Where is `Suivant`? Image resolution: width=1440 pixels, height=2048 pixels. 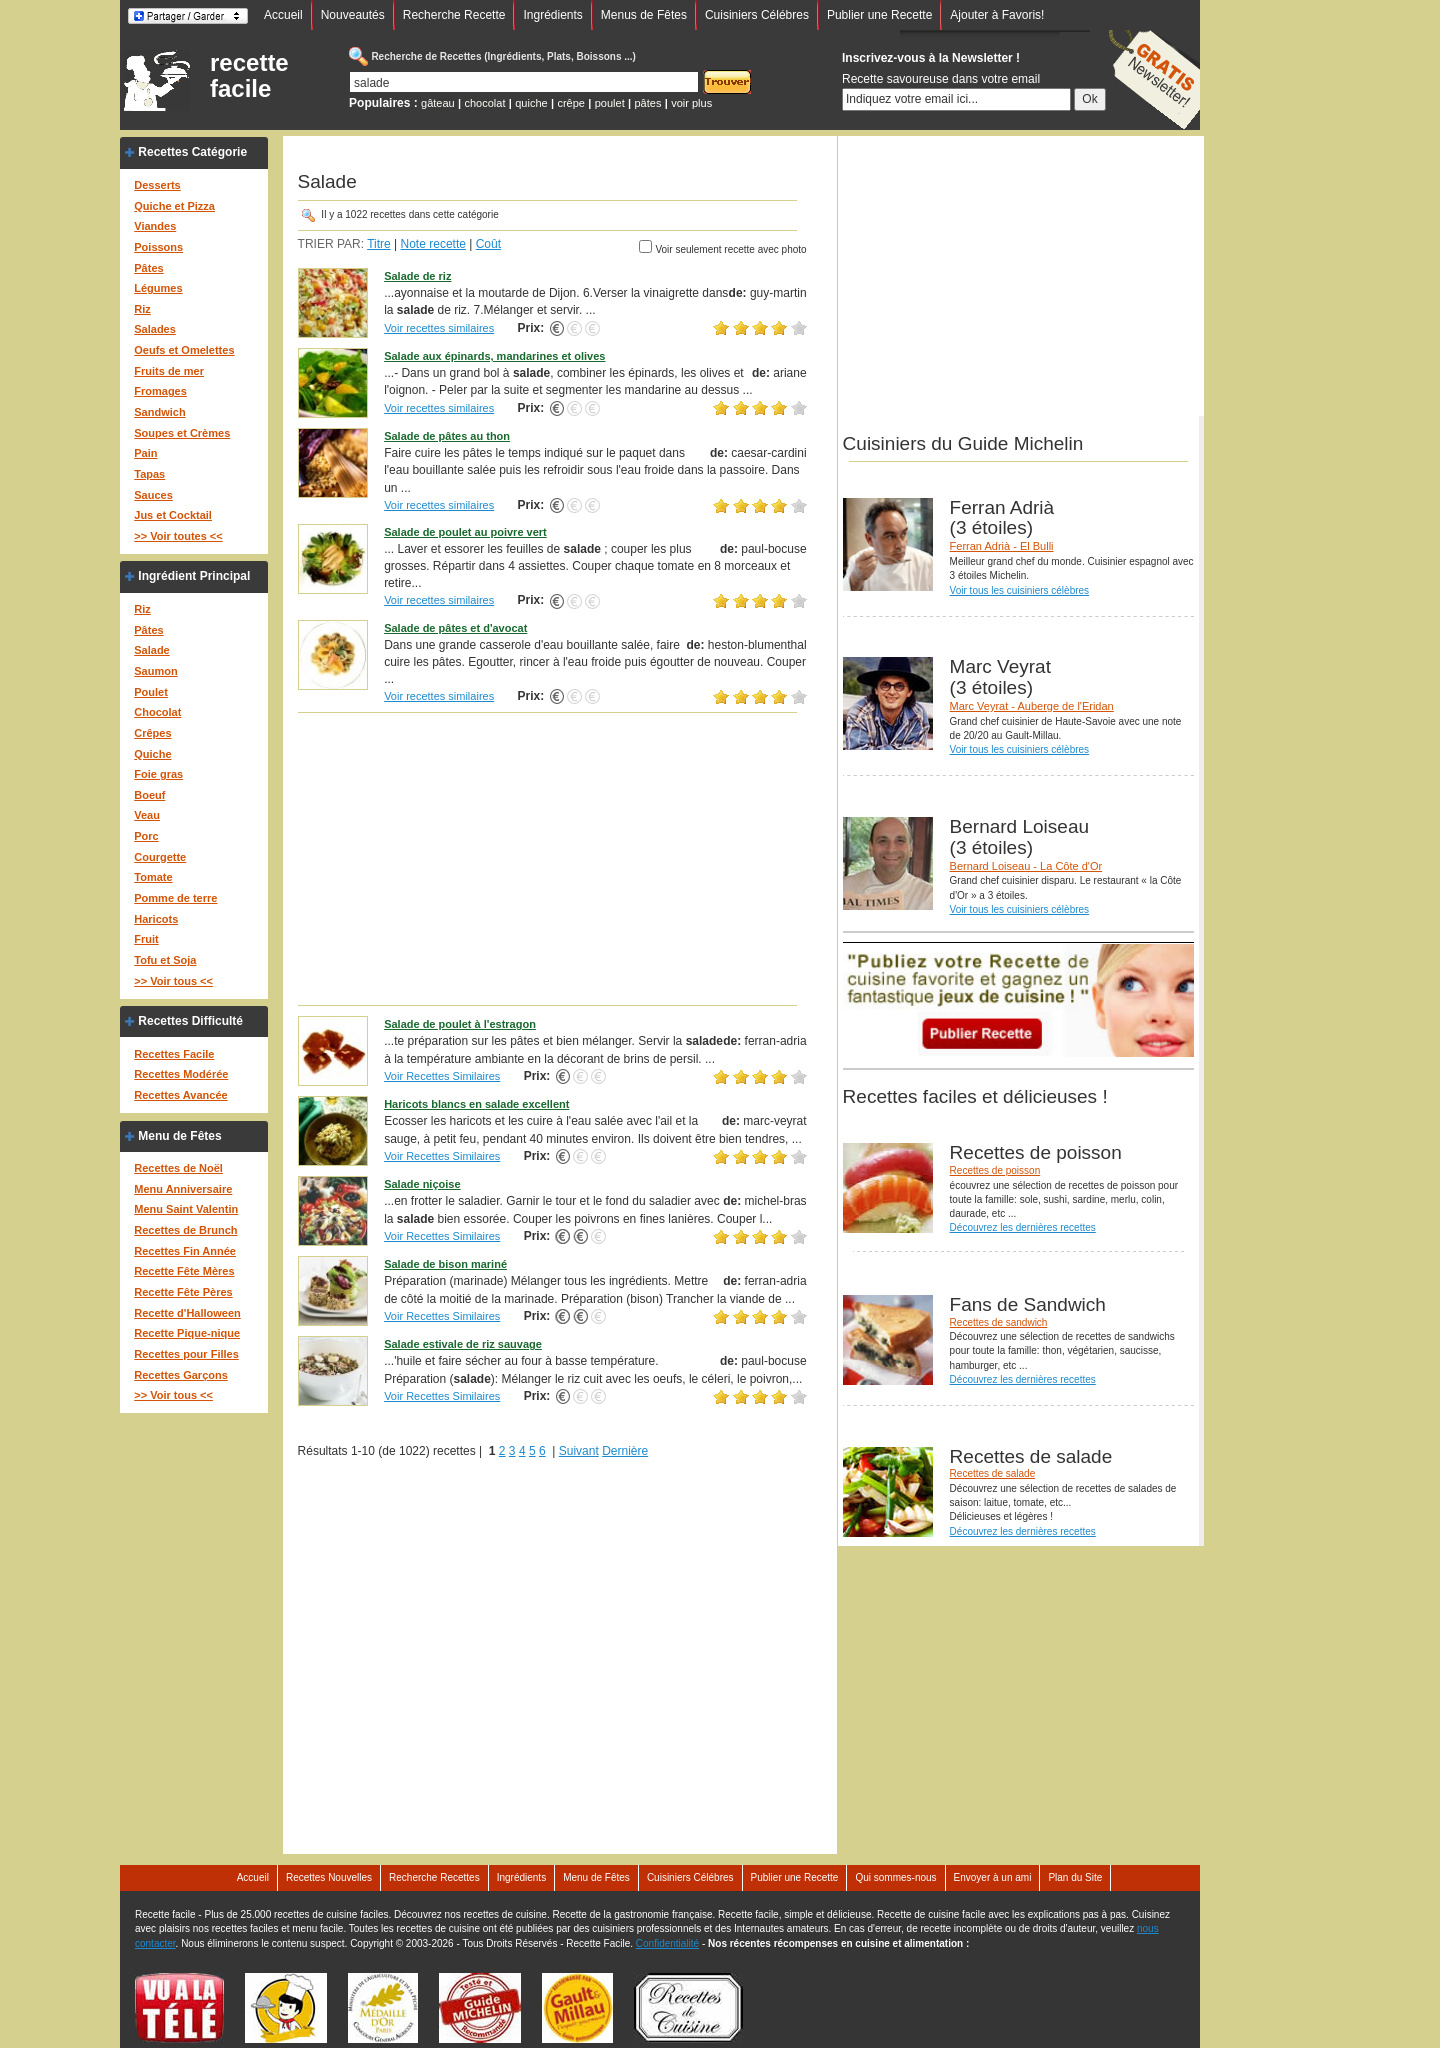
Suivant is located at coordinates (579, 1451).